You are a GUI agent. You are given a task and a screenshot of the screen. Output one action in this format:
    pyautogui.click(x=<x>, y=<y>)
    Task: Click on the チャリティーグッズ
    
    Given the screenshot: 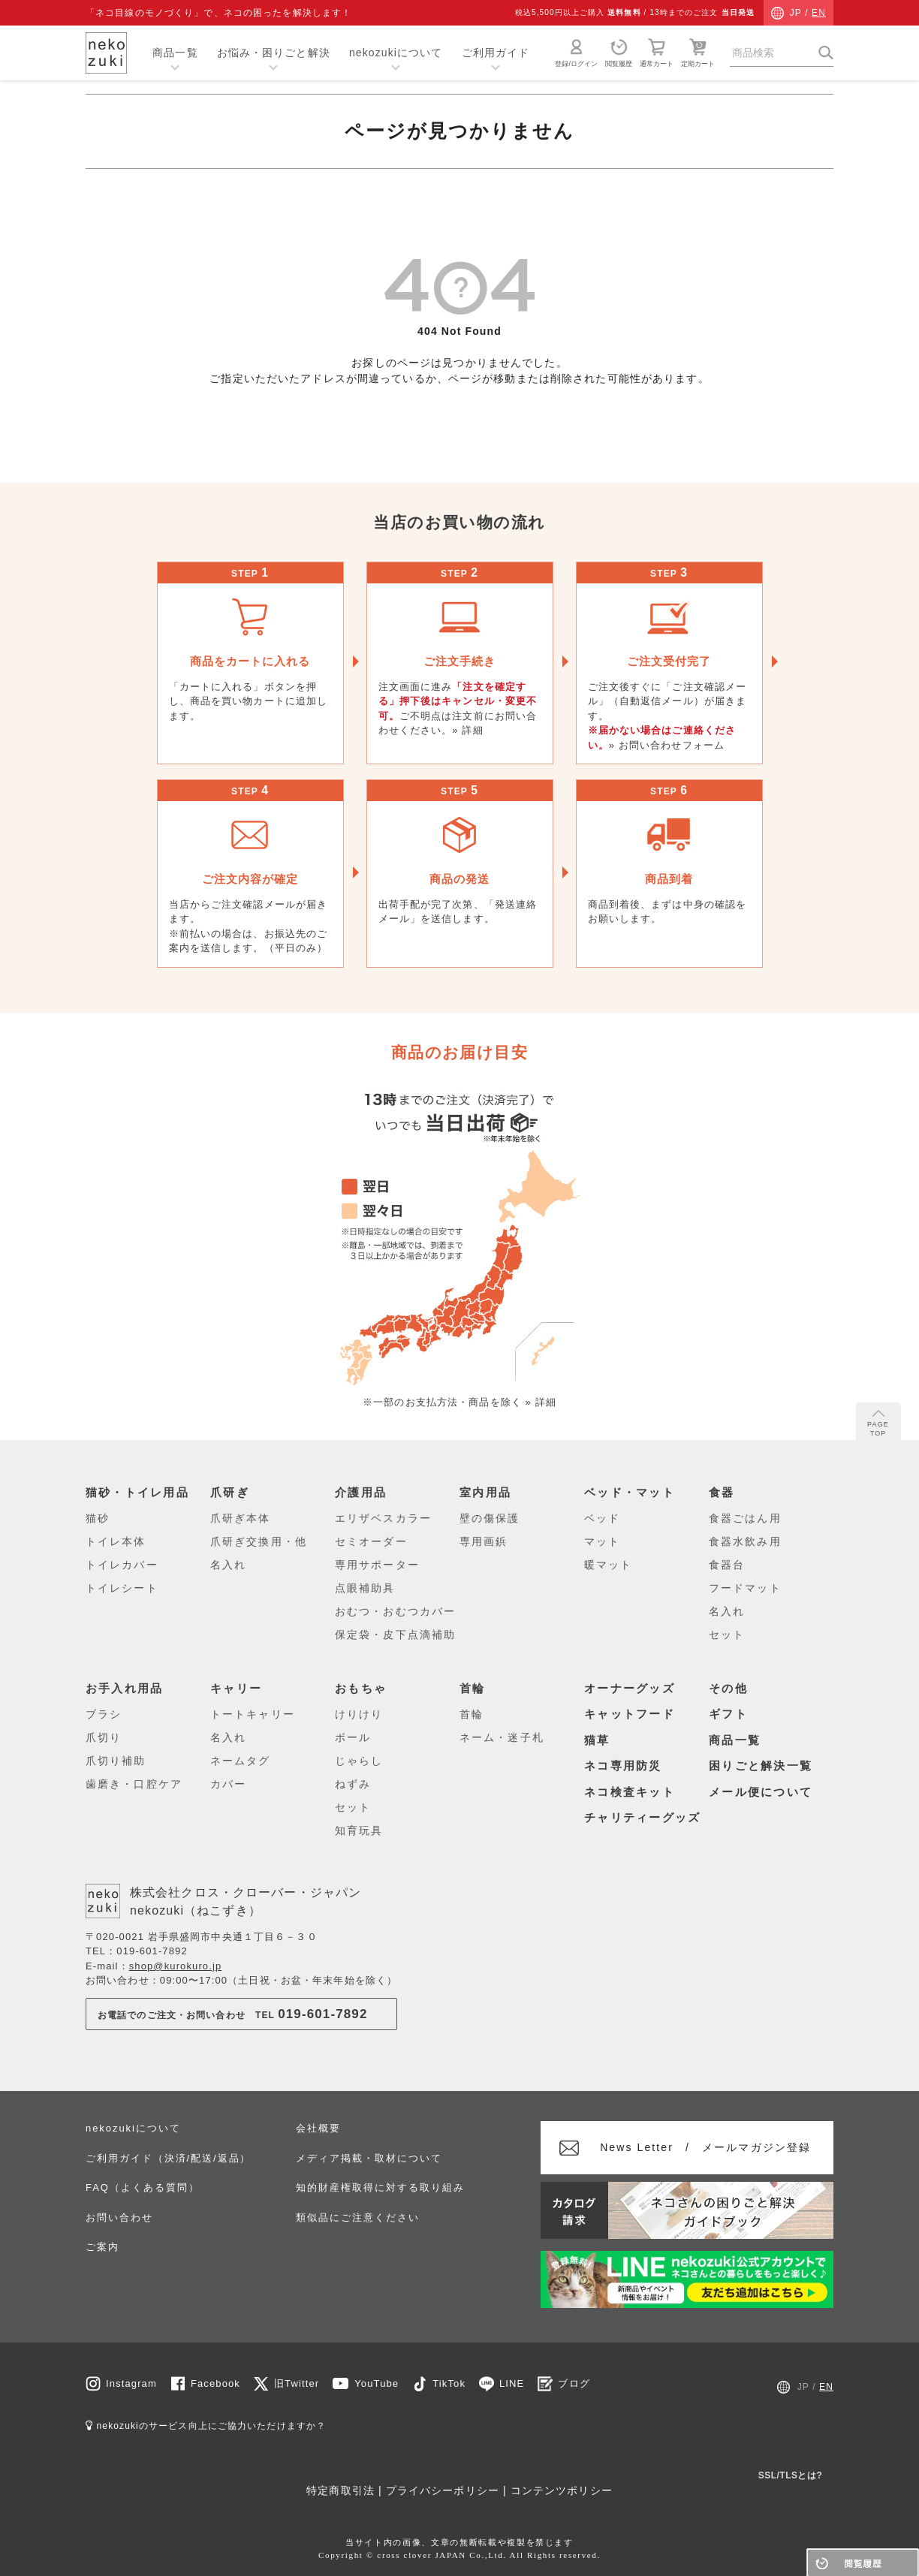 What is the action you would take?
    pyautogui.click(x=642, y=1818)
    